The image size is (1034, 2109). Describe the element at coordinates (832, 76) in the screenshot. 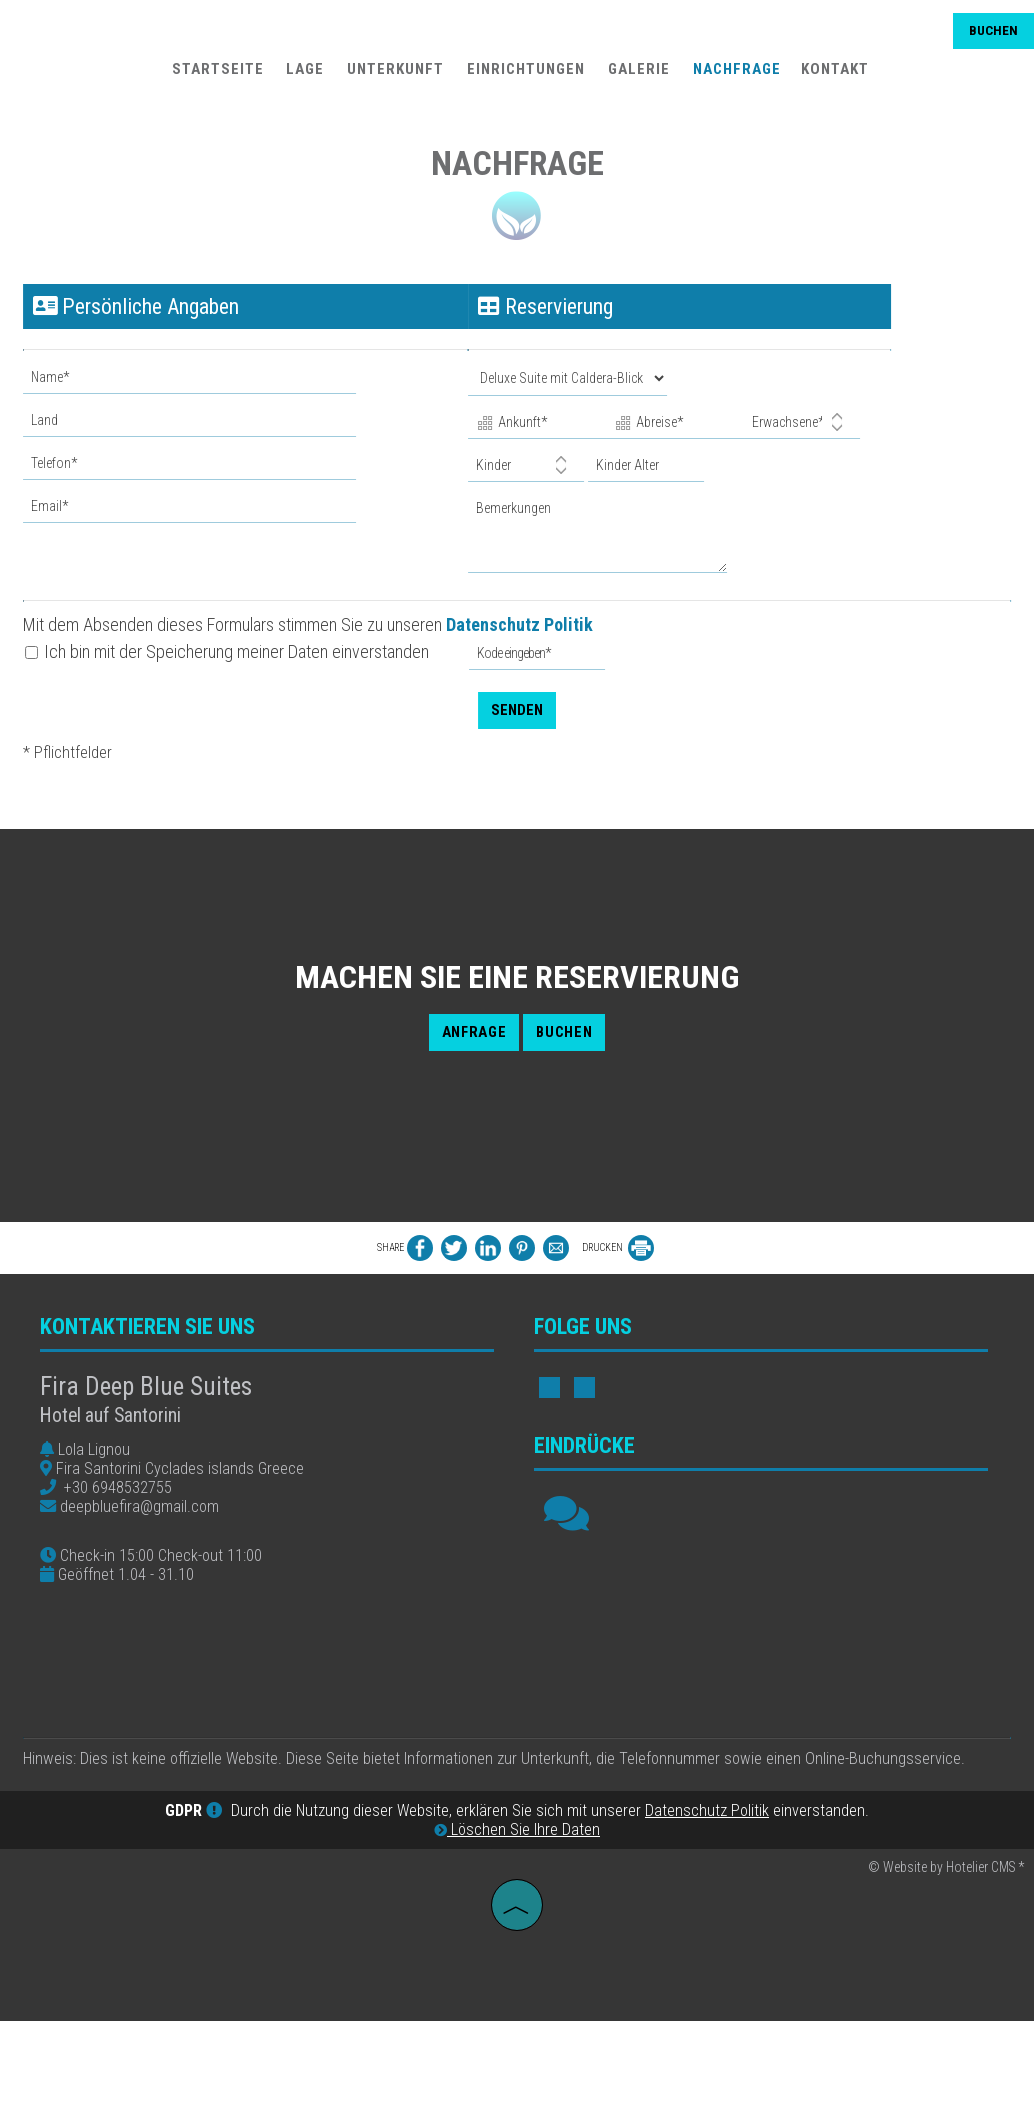

I see `Kontakt` at that location.